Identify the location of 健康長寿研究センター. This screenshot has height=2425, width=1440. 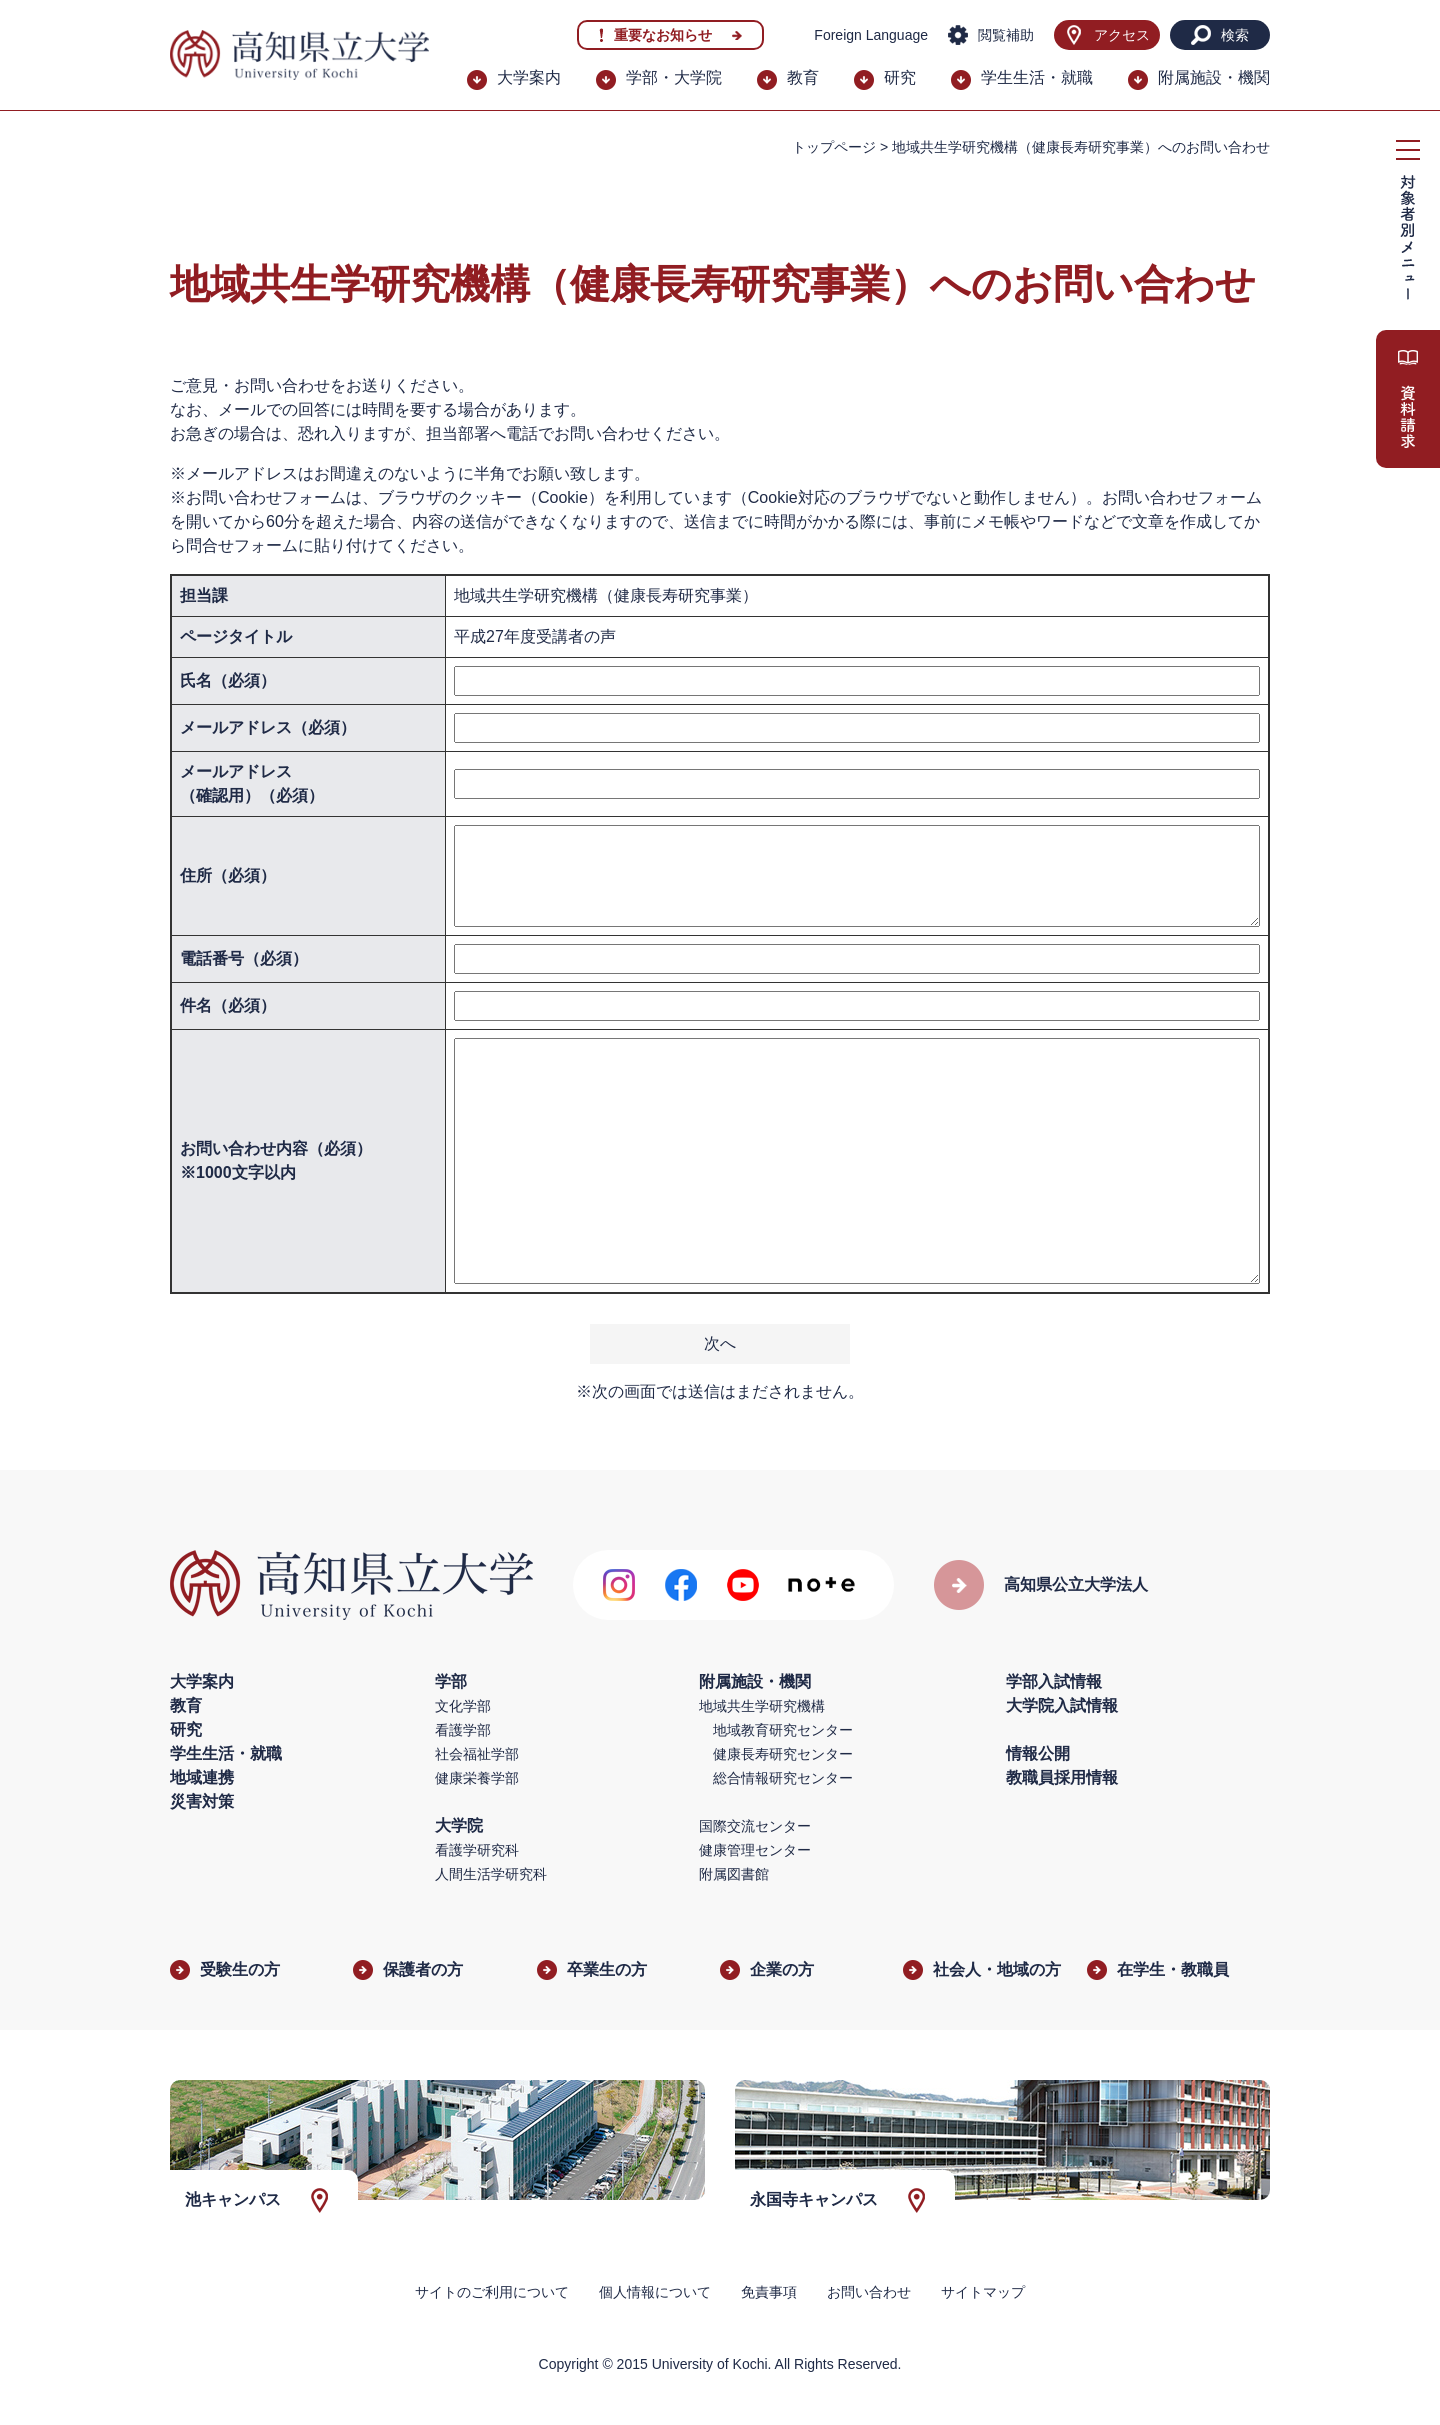
(783, 1754).